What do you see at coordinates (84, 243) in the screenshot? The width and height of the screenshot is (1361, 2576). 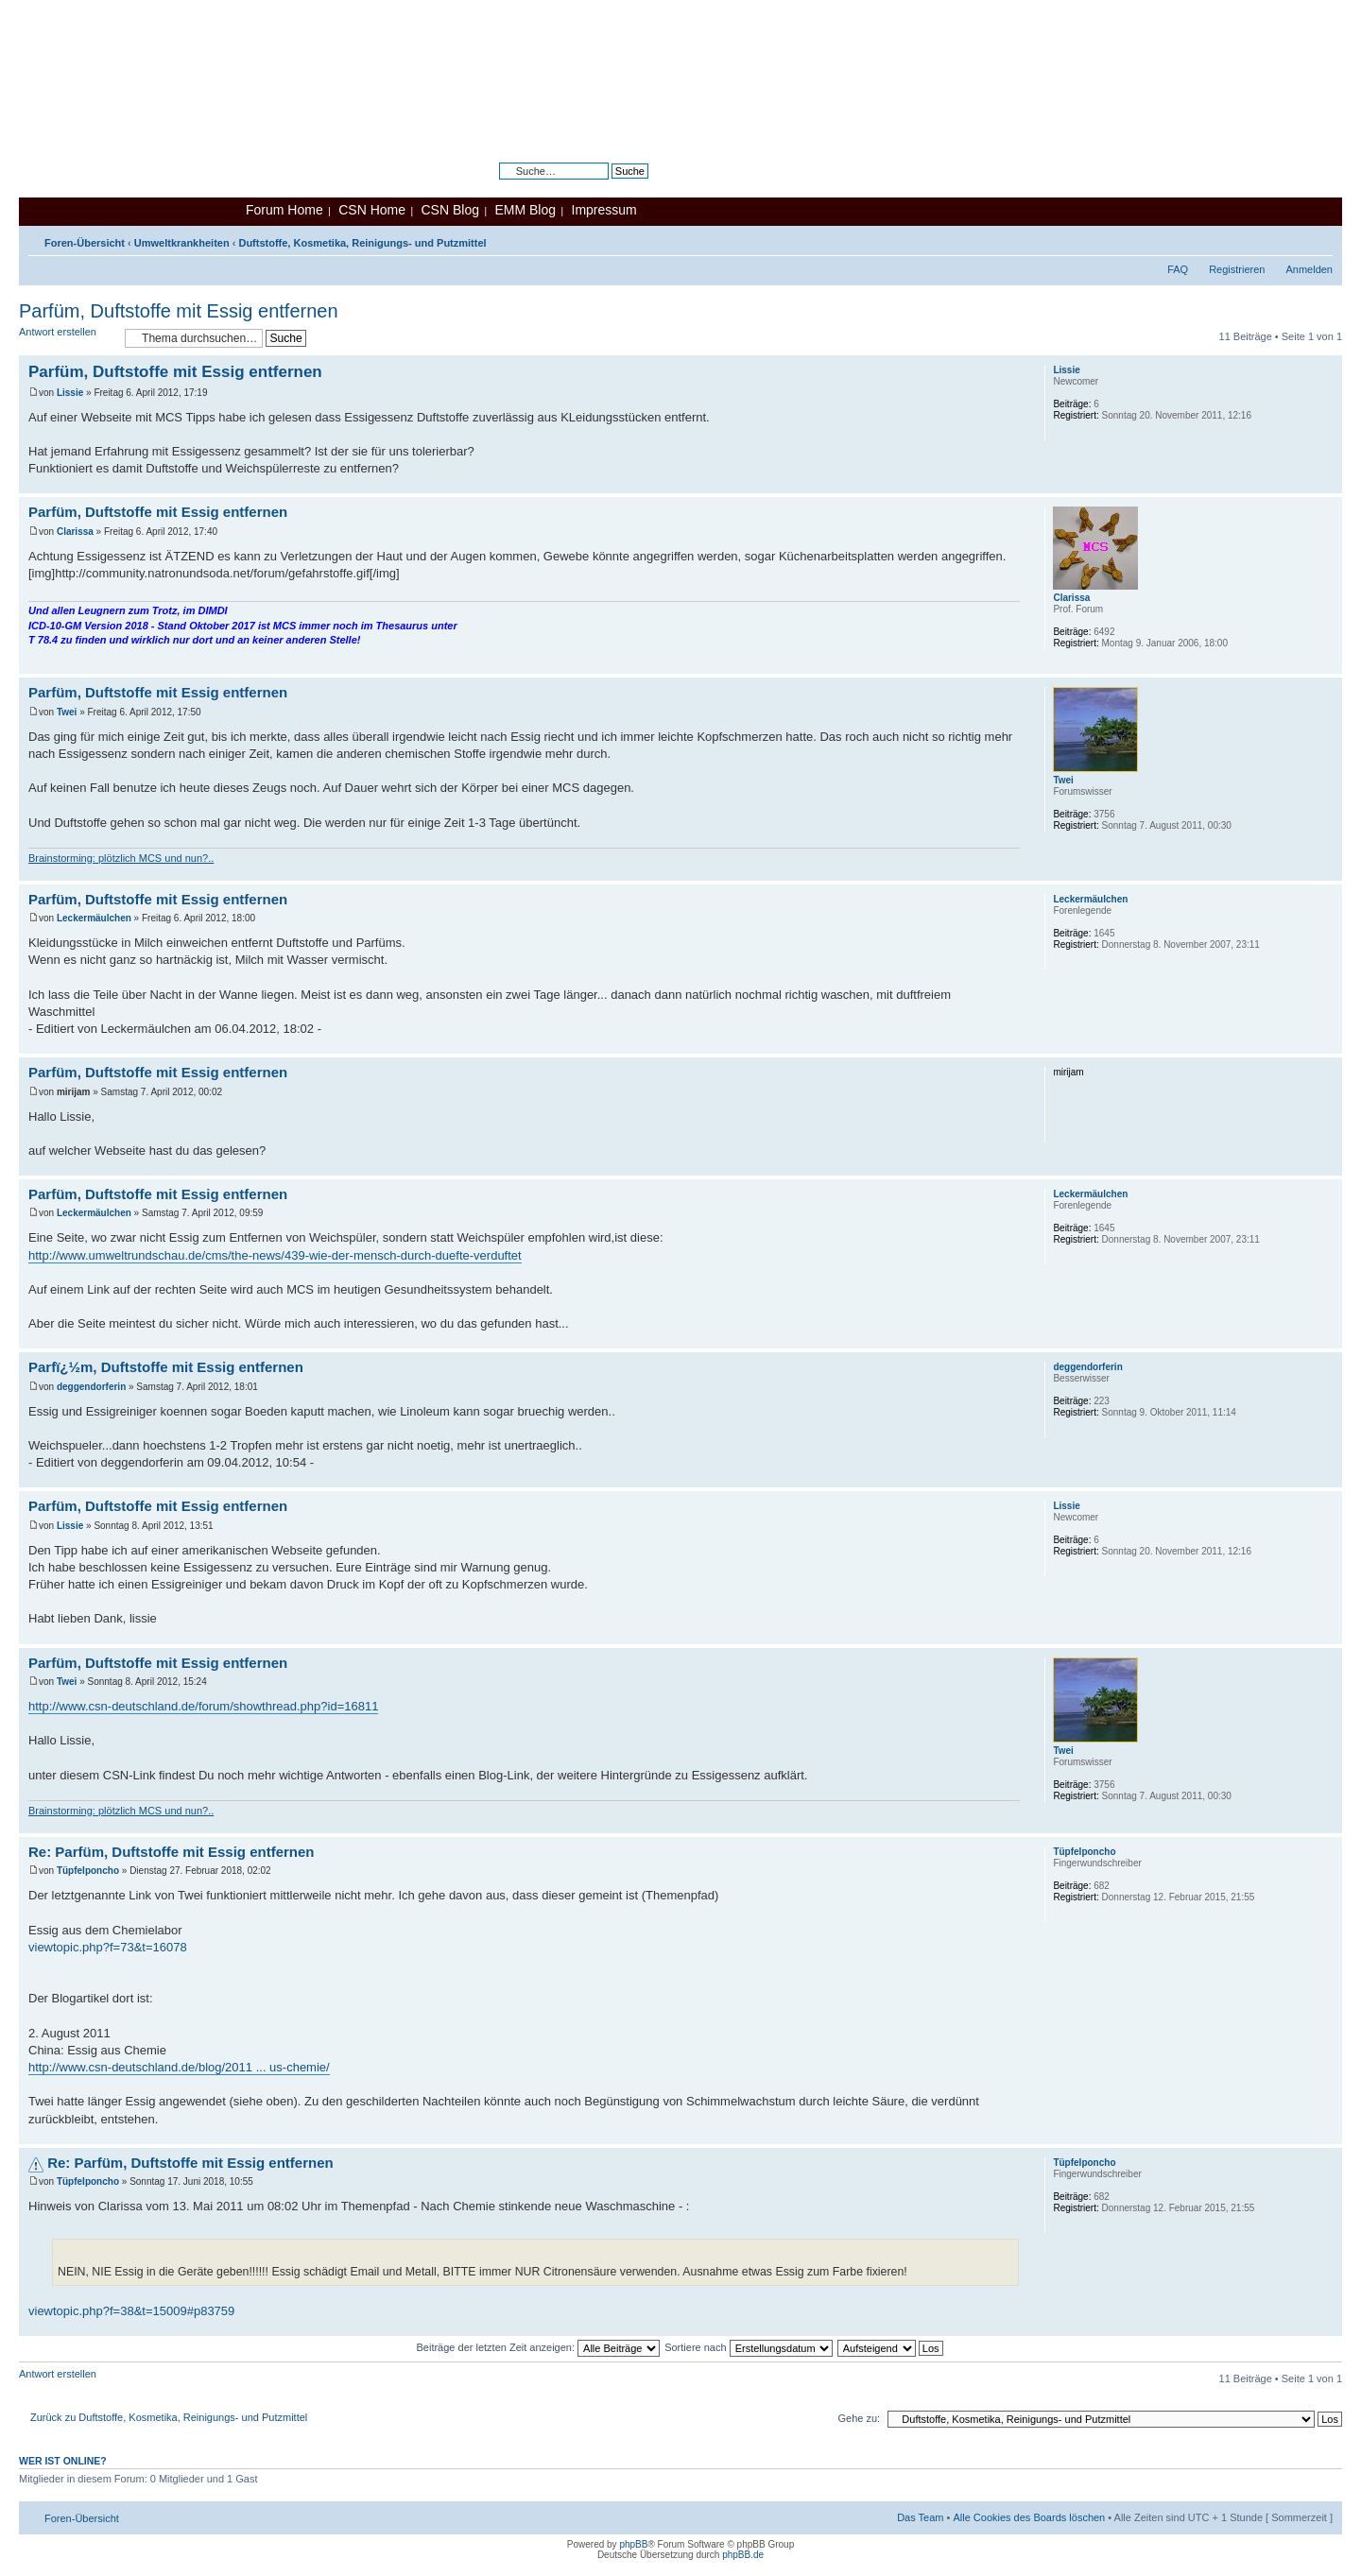 I see `Foren-Übersicht` at bounding box center [84, 243].